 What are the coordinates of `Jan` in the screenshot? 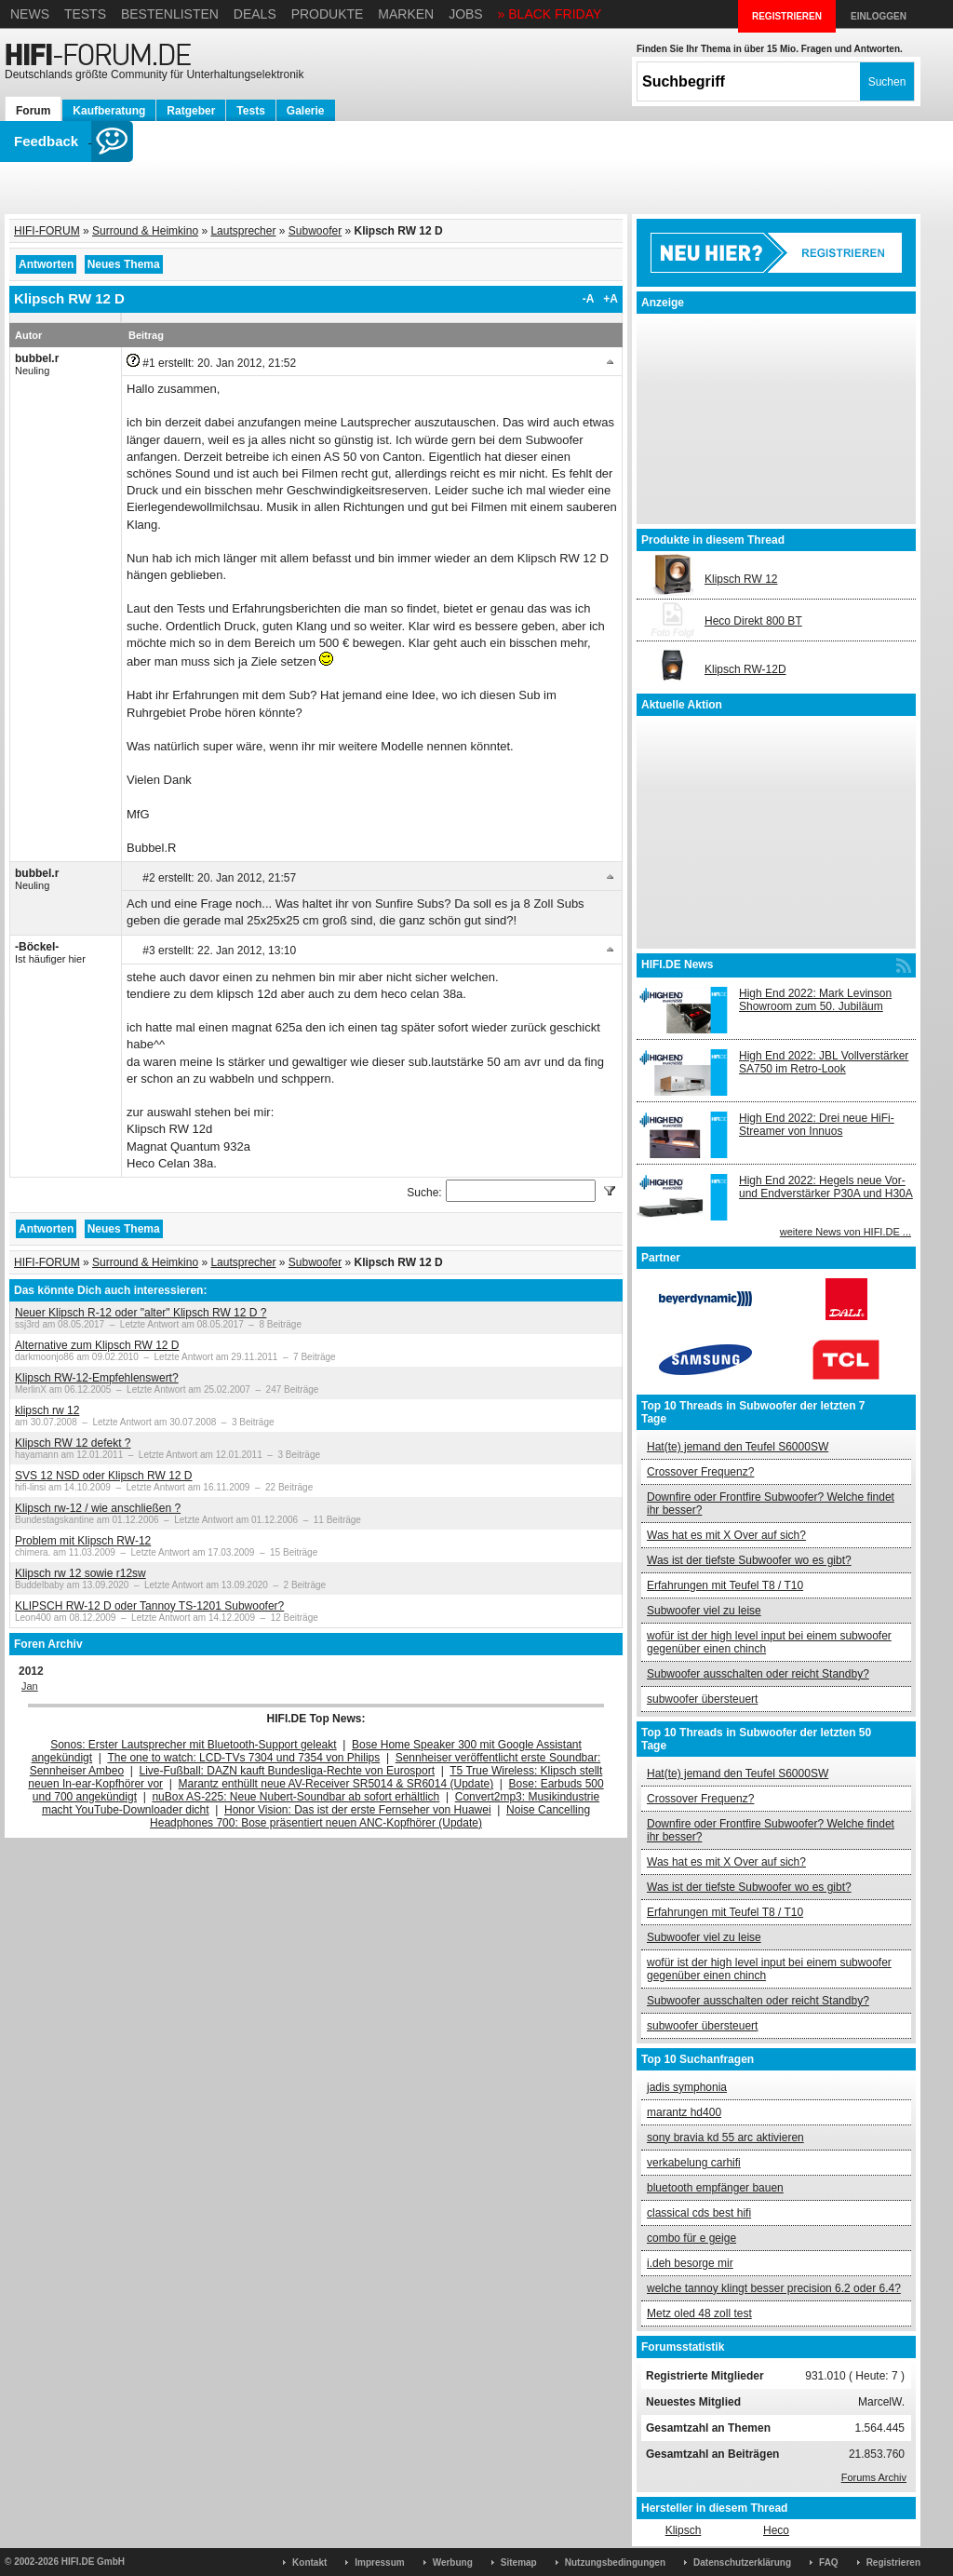 It's located at (29, 1686).